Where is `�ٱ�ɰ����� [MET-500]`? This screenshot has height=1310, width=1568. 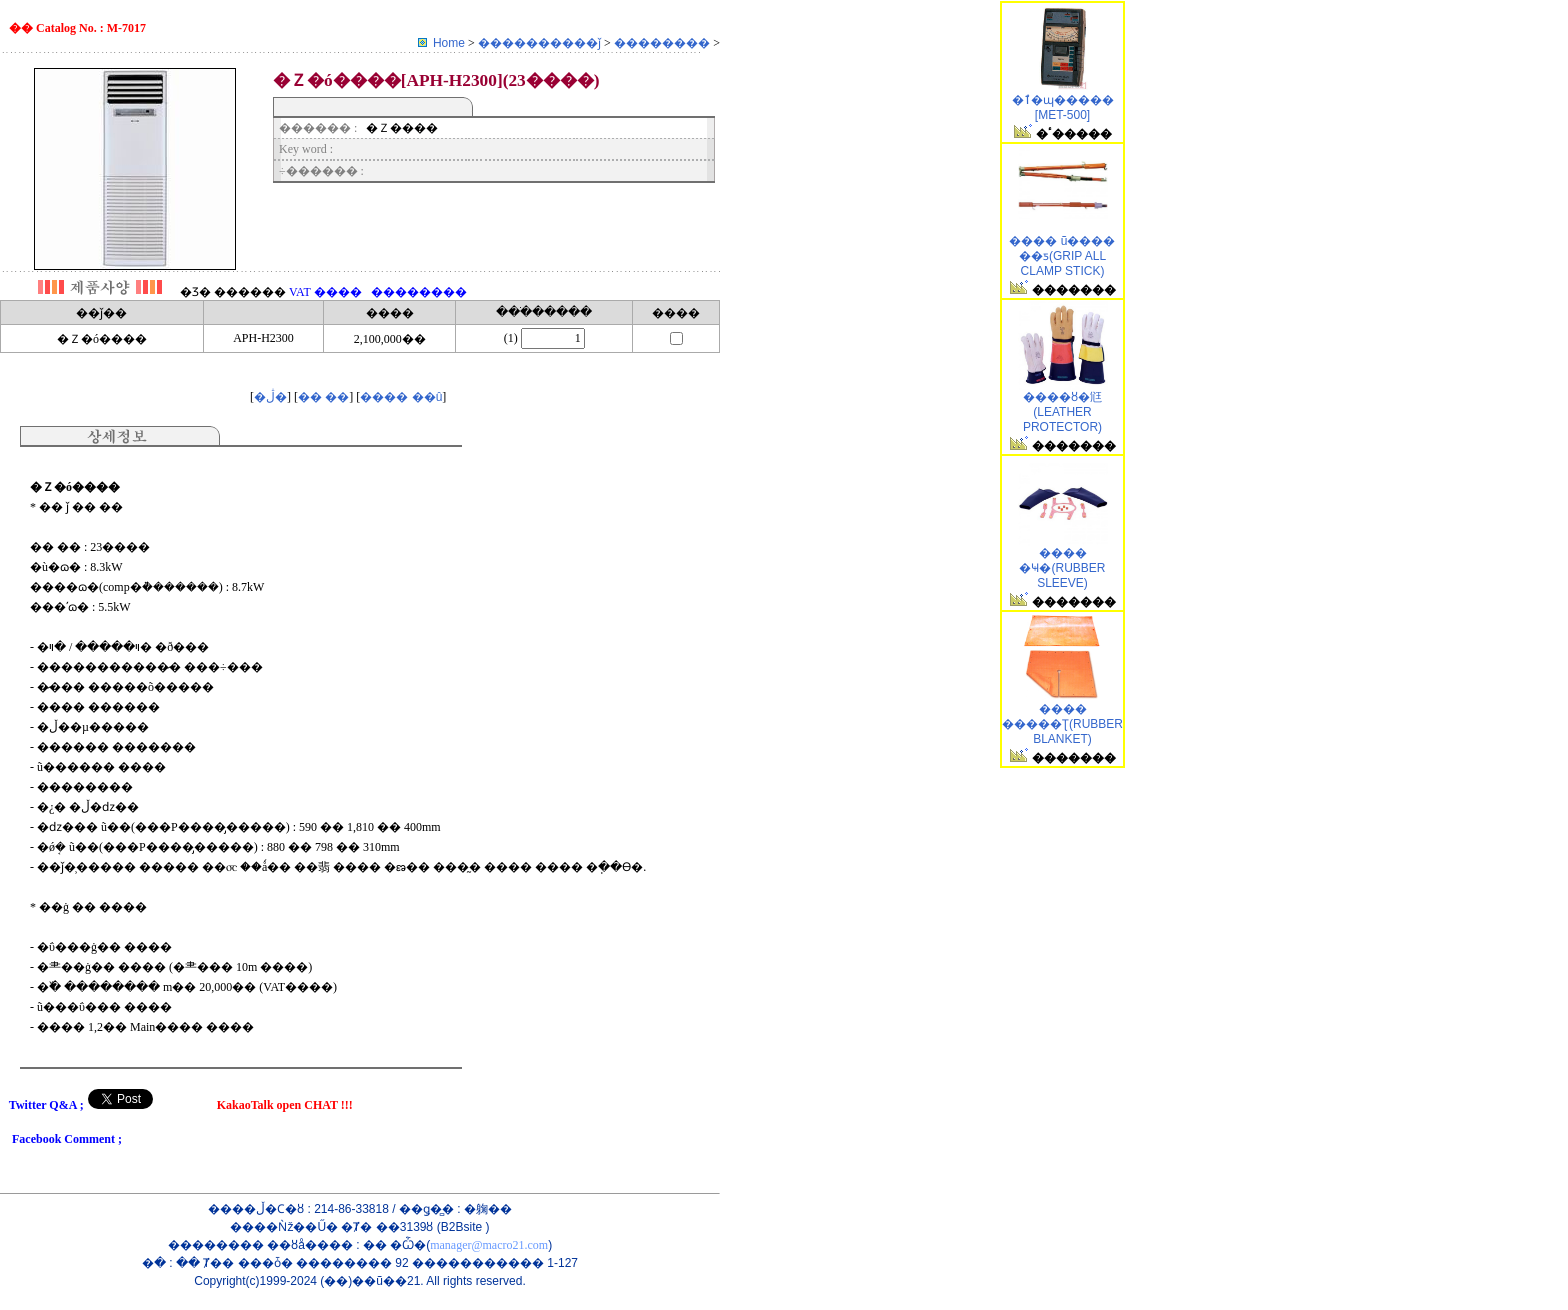 �ٱ�ɰ����� [MET-500] is located at coordinates (1063, 107).